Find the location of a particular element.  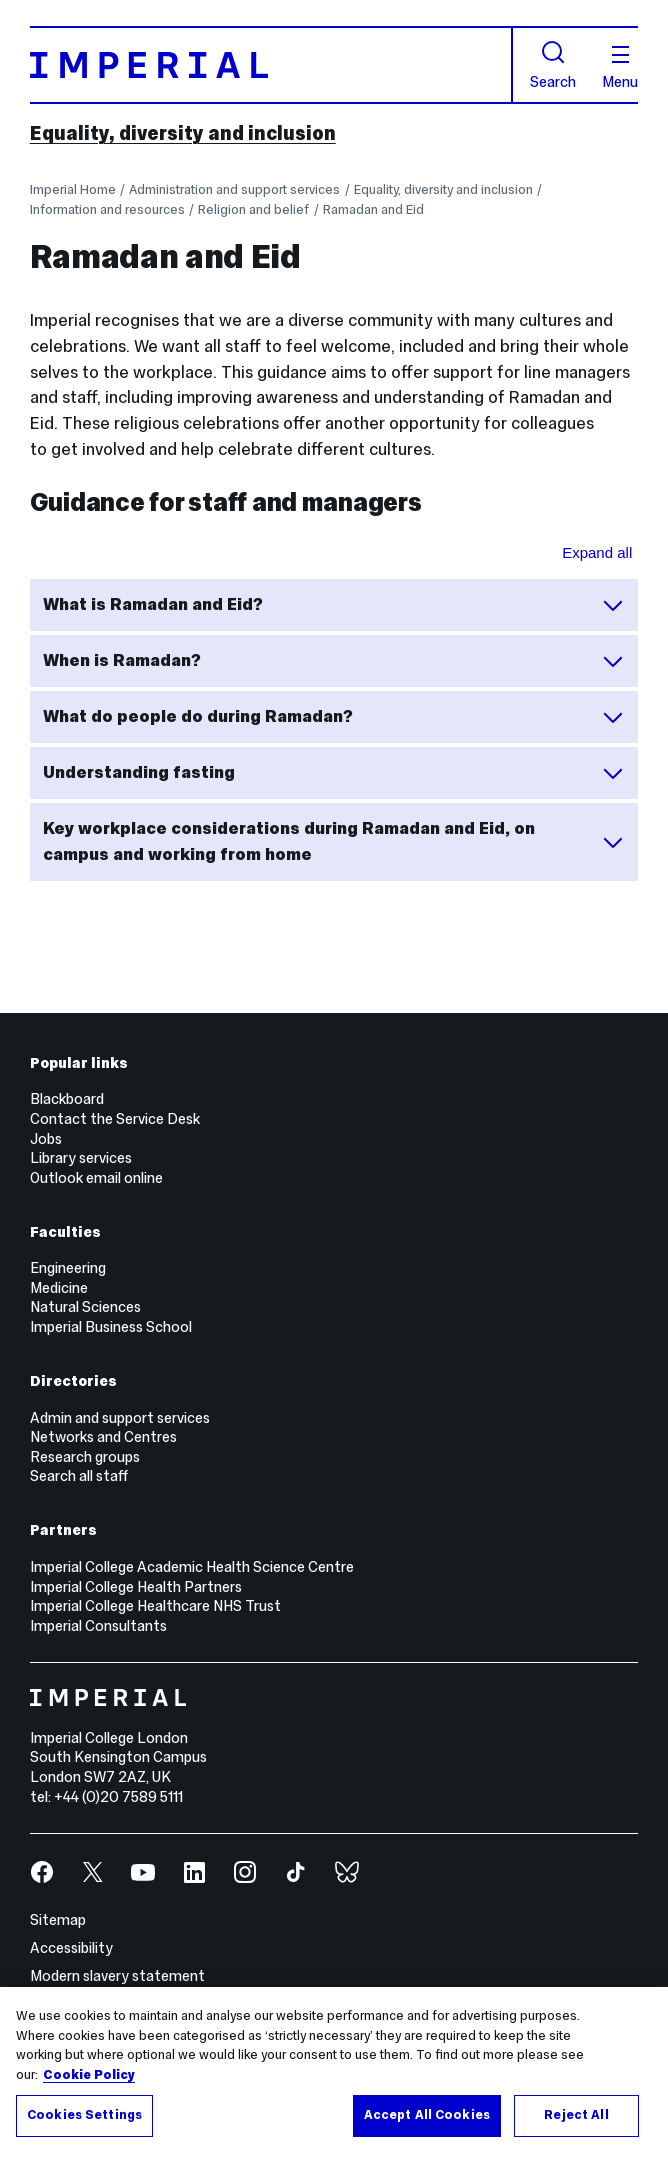

Information and resources is located at coordinates (107, 210).